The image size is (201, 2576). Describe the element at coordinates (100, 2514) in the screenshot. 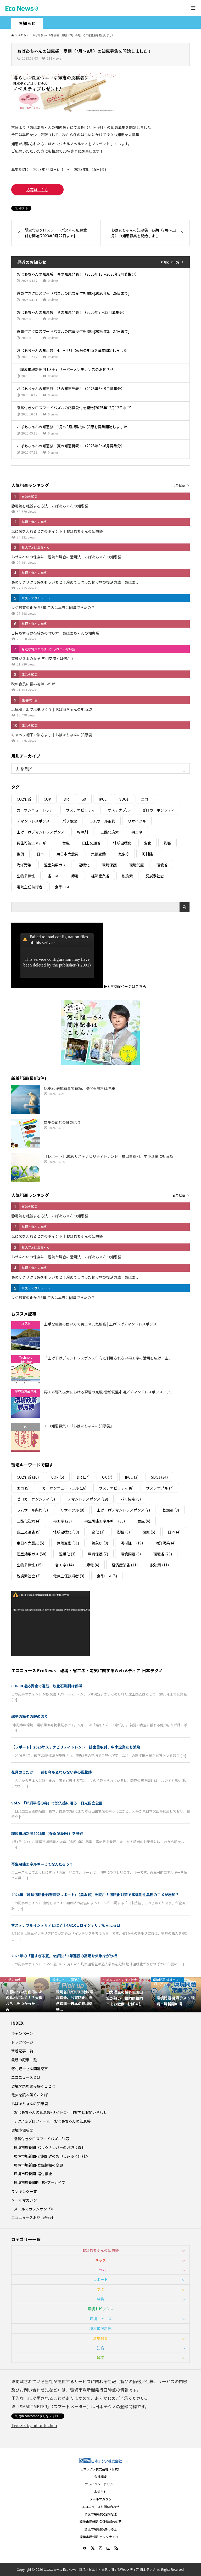

I see `環境市場新聞-定期配送` at that location.